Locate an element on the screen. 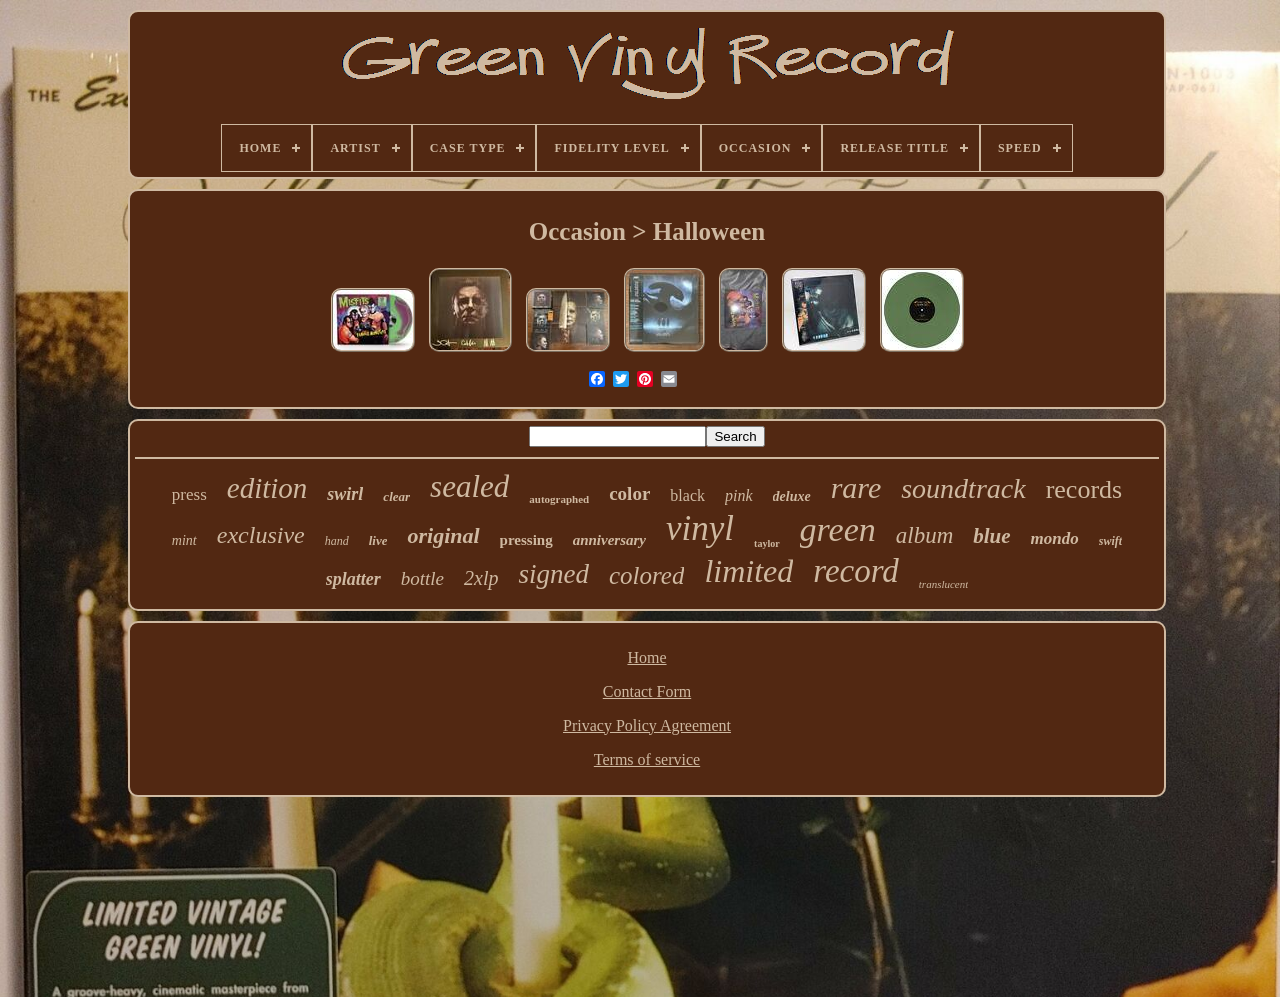 Image resolution: width=1280 pixels, height=997 pixels. edition is located at coordinates (267, 488).